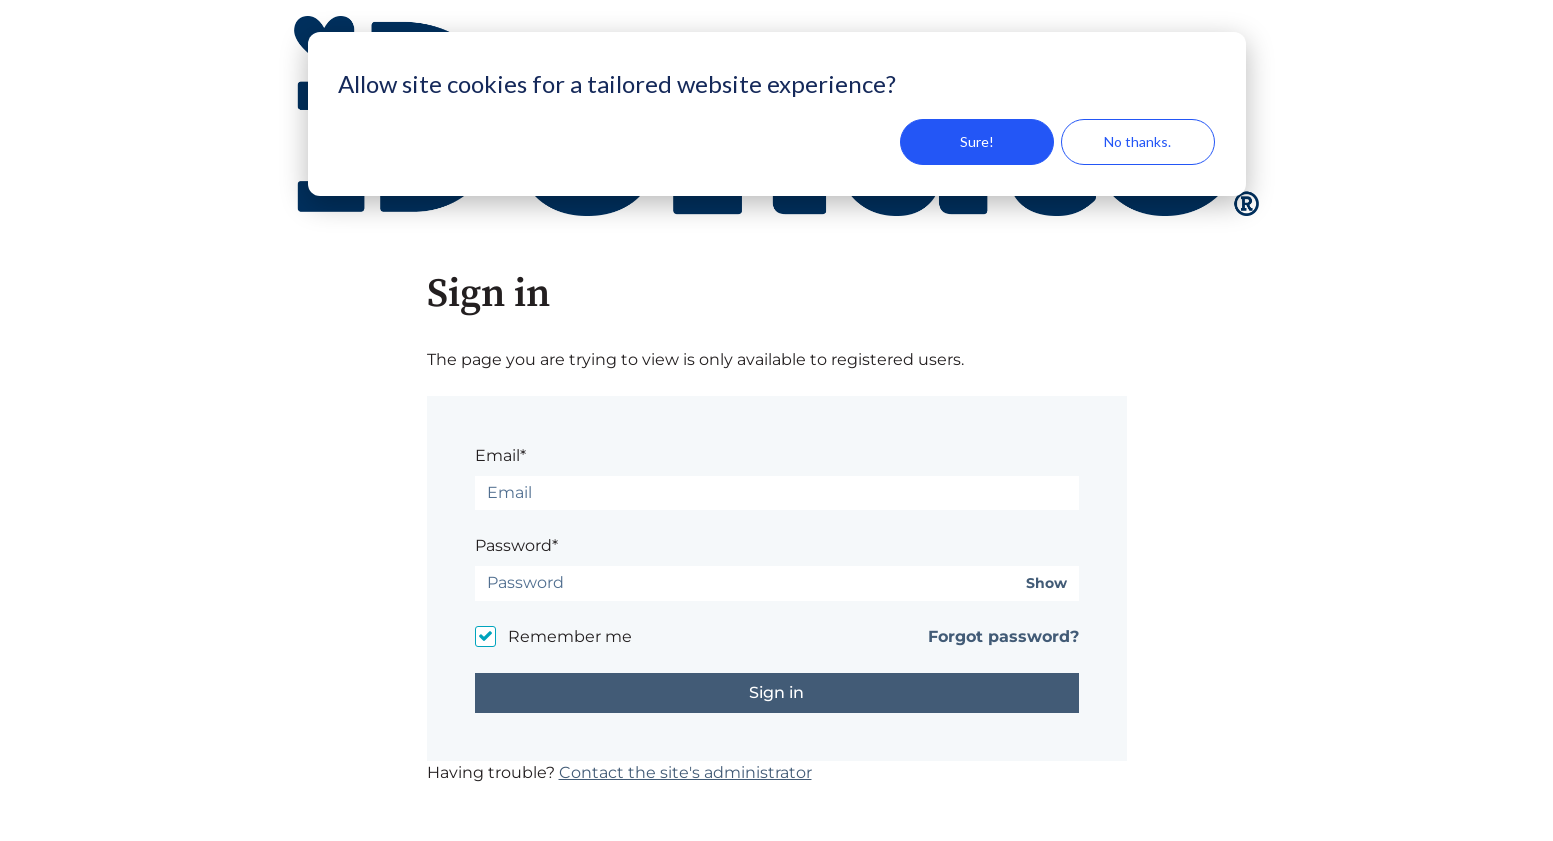  I want to click on No thanks., so click(1137, 141).